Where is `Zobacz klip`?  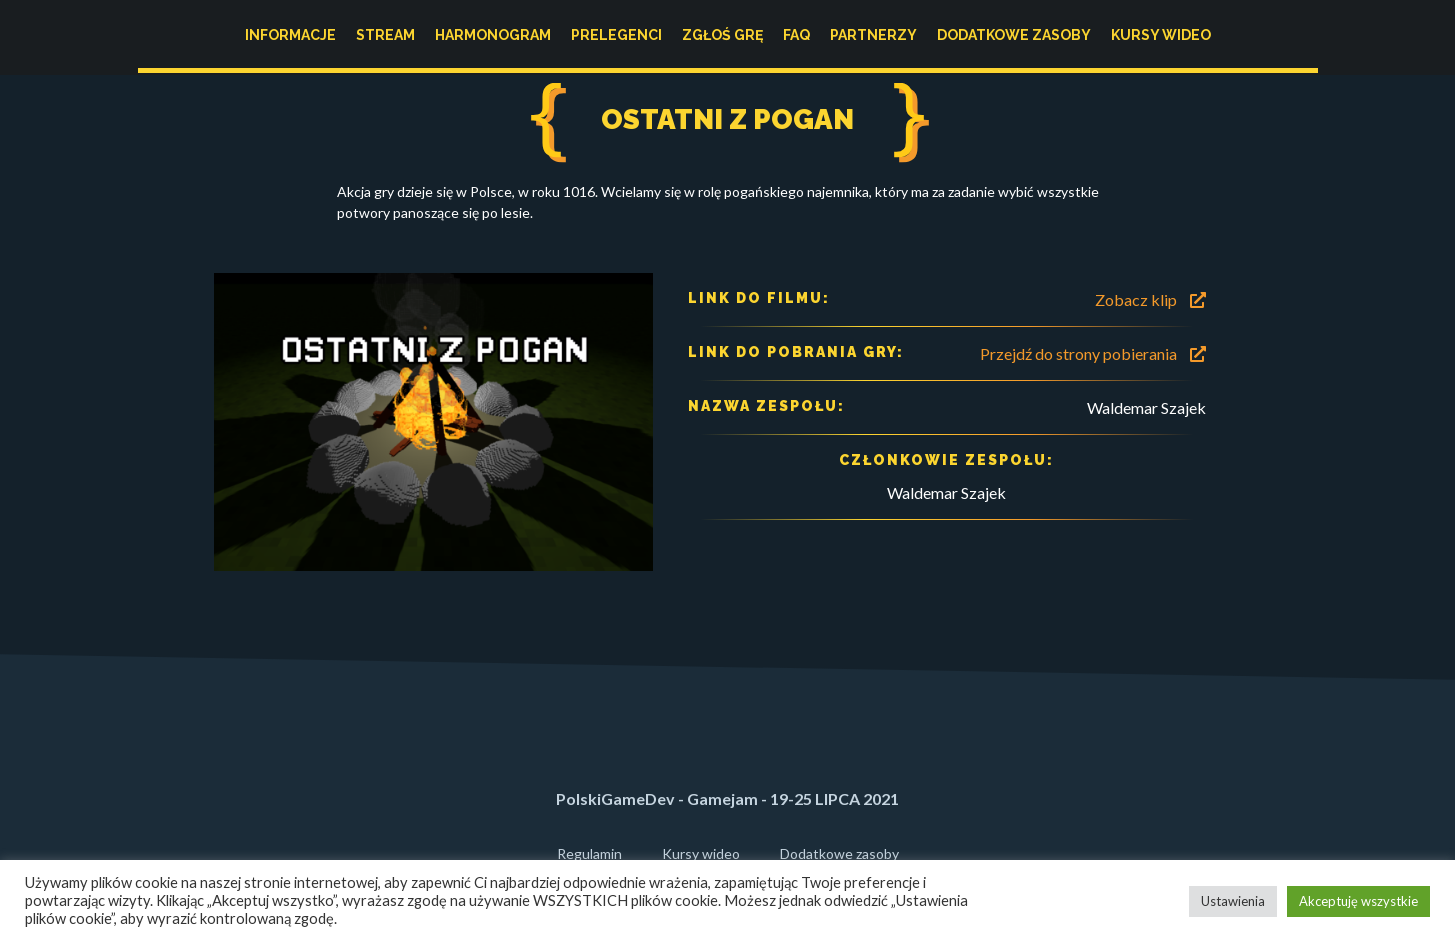 Zobacz klip is located at coordinates (1150, 299).